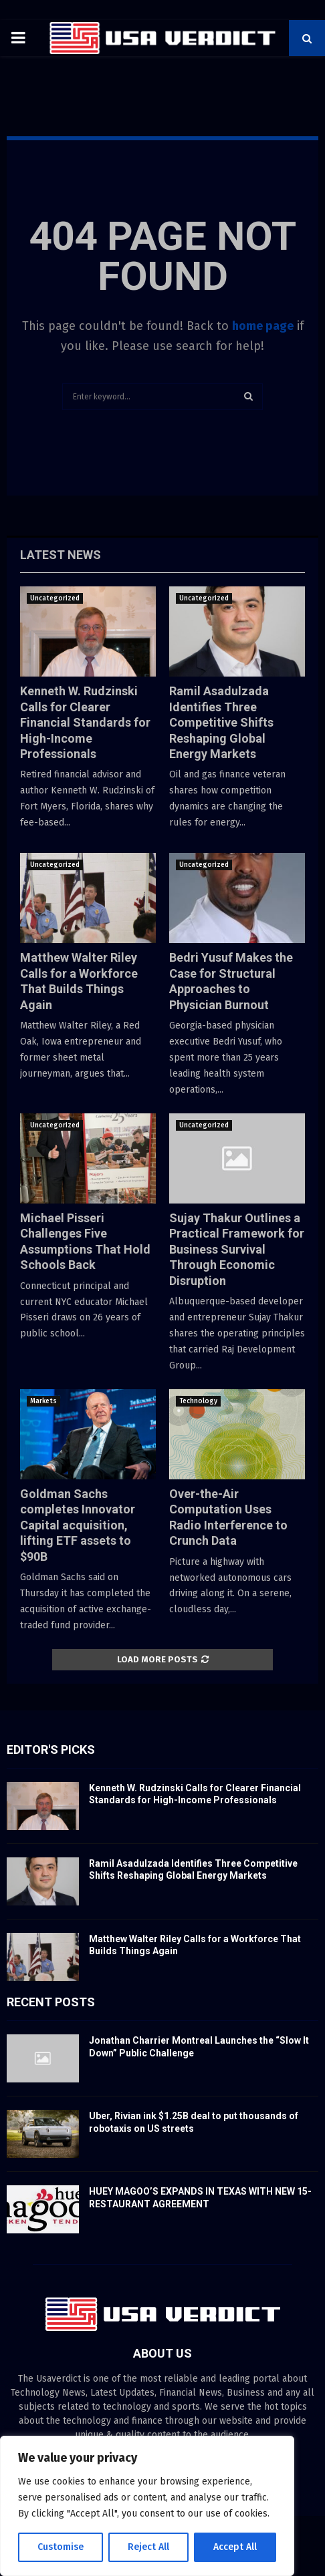 This screenshot has height=2576, width=325. I want to click on Kenneth W. Rudzinski Calls for Clearer Financial Standards for High-Income Professionals, so click(85, 722).